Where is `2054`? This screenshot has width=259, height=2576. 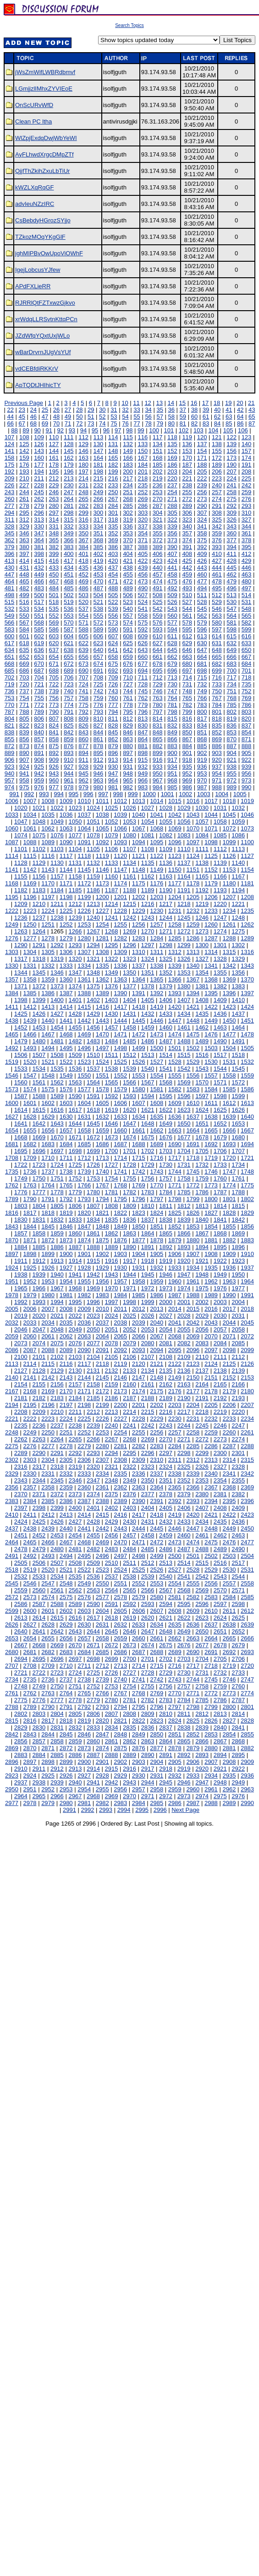
2054 is located at coordinates (165, 1329).